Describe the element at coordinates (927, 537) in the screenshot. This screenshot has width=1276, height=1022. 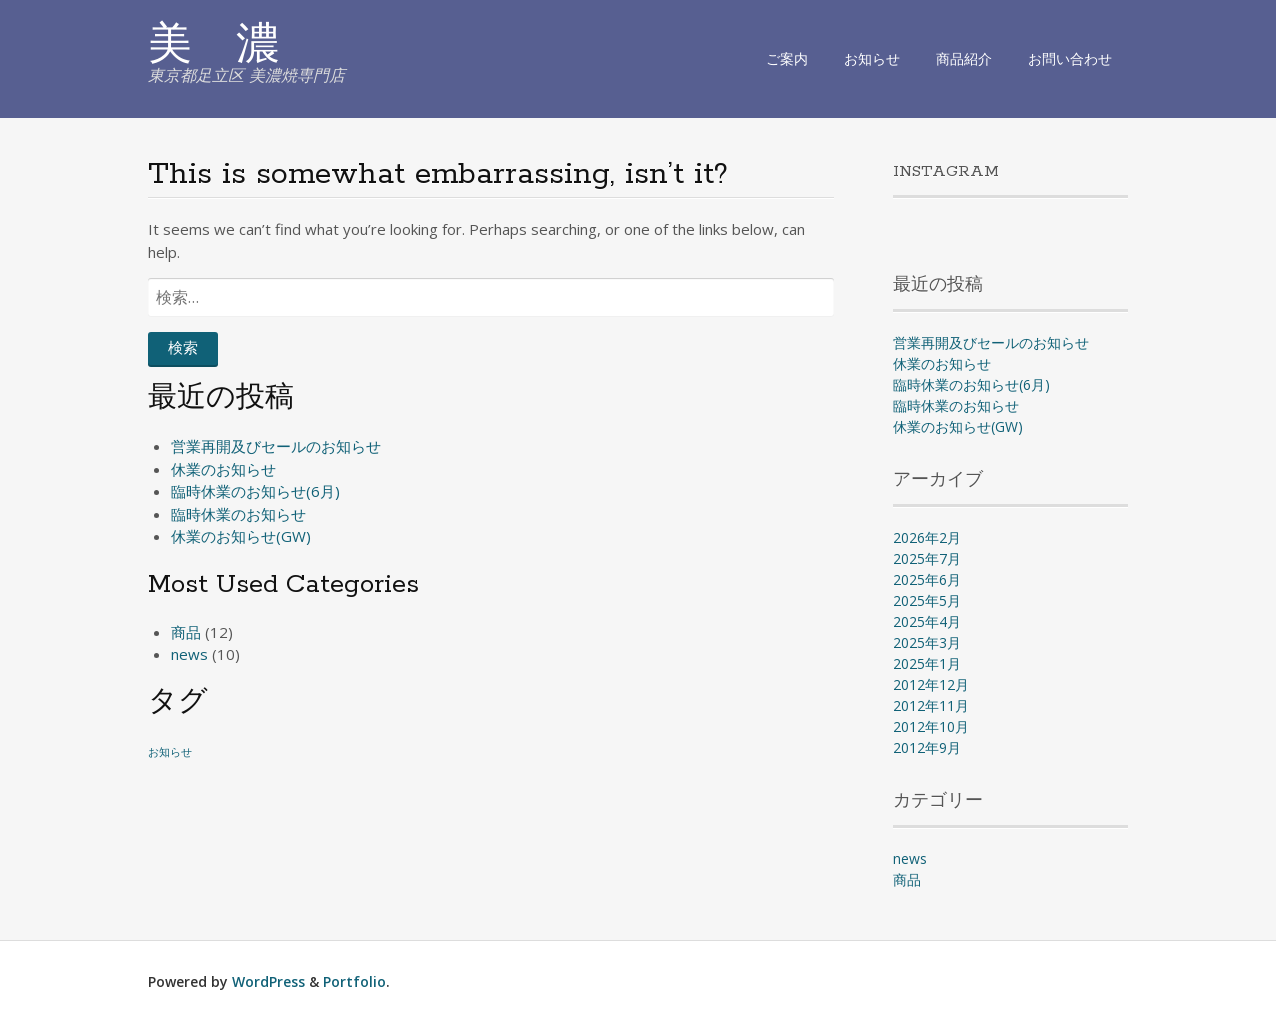
I see `2026年2月` at that location.